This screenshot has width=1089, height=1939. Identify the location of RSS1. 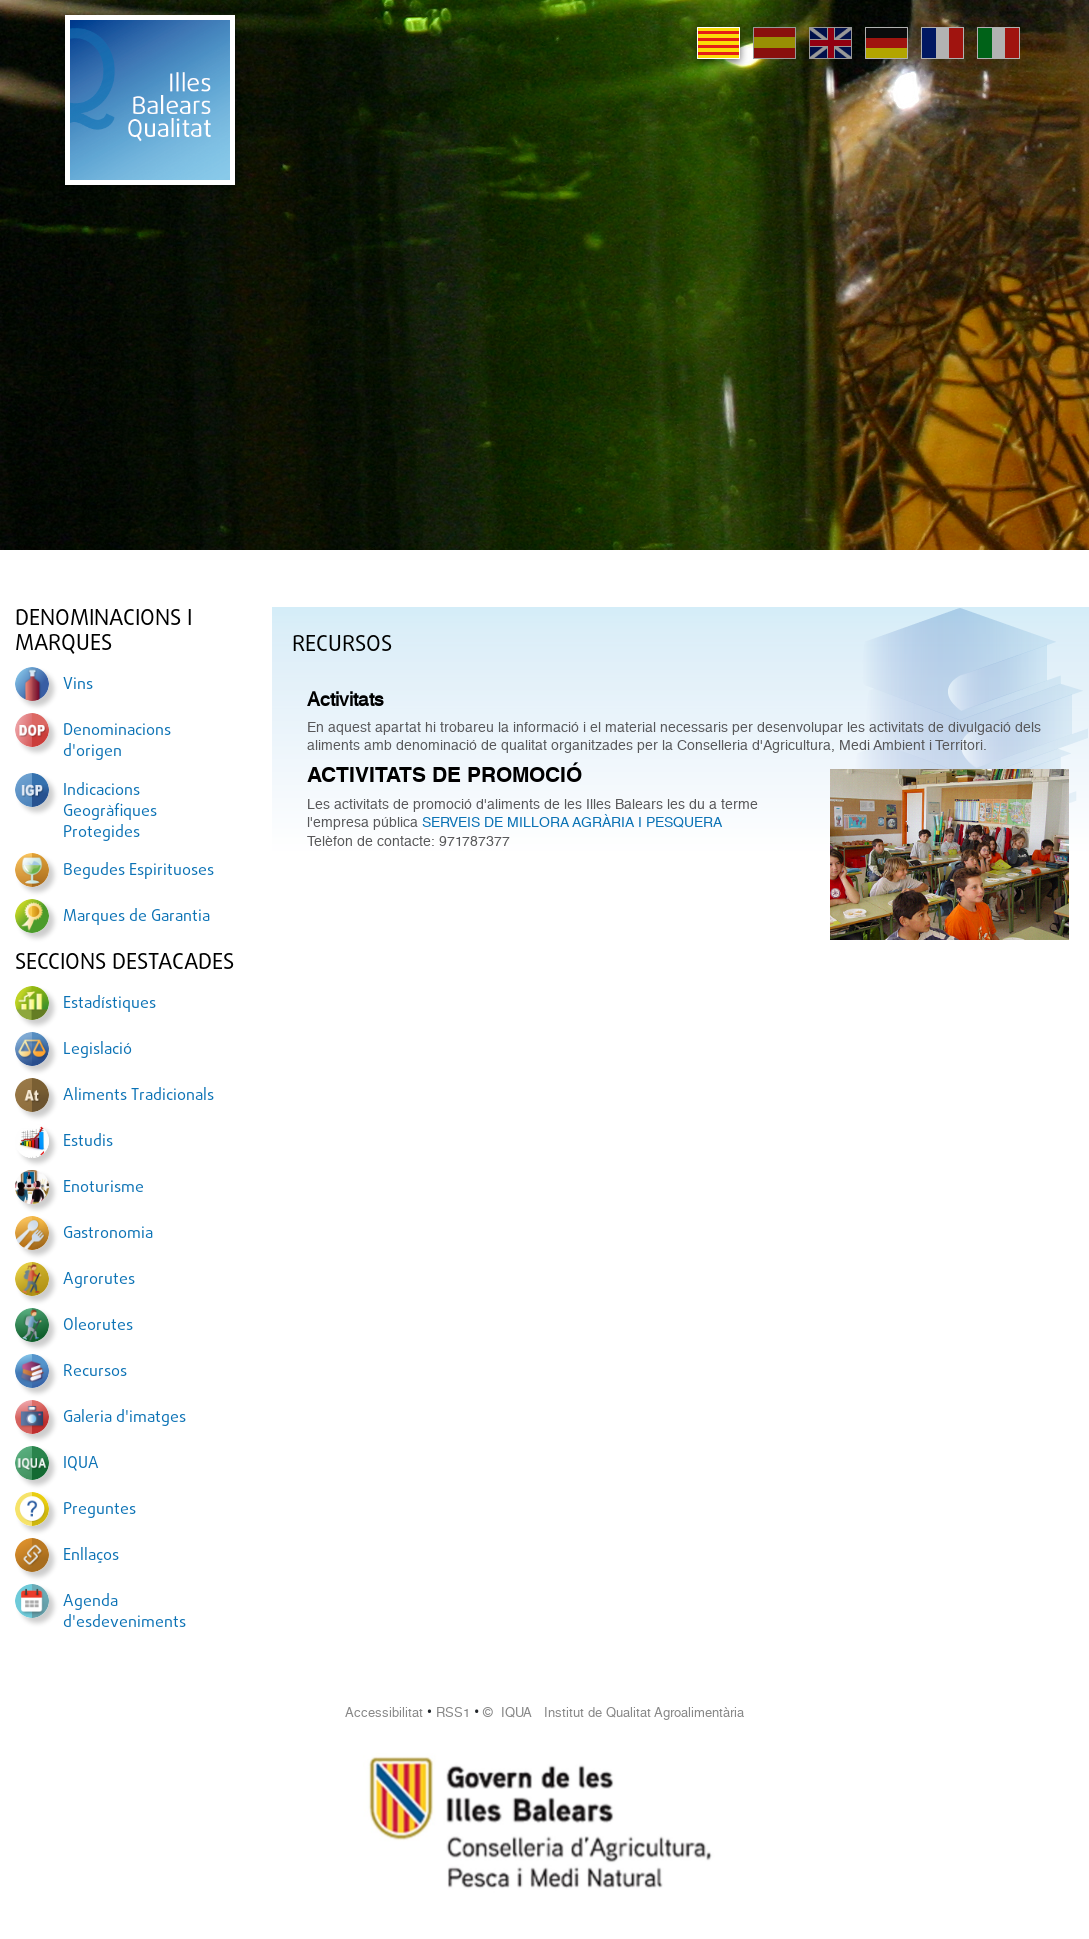
(453, 1712).